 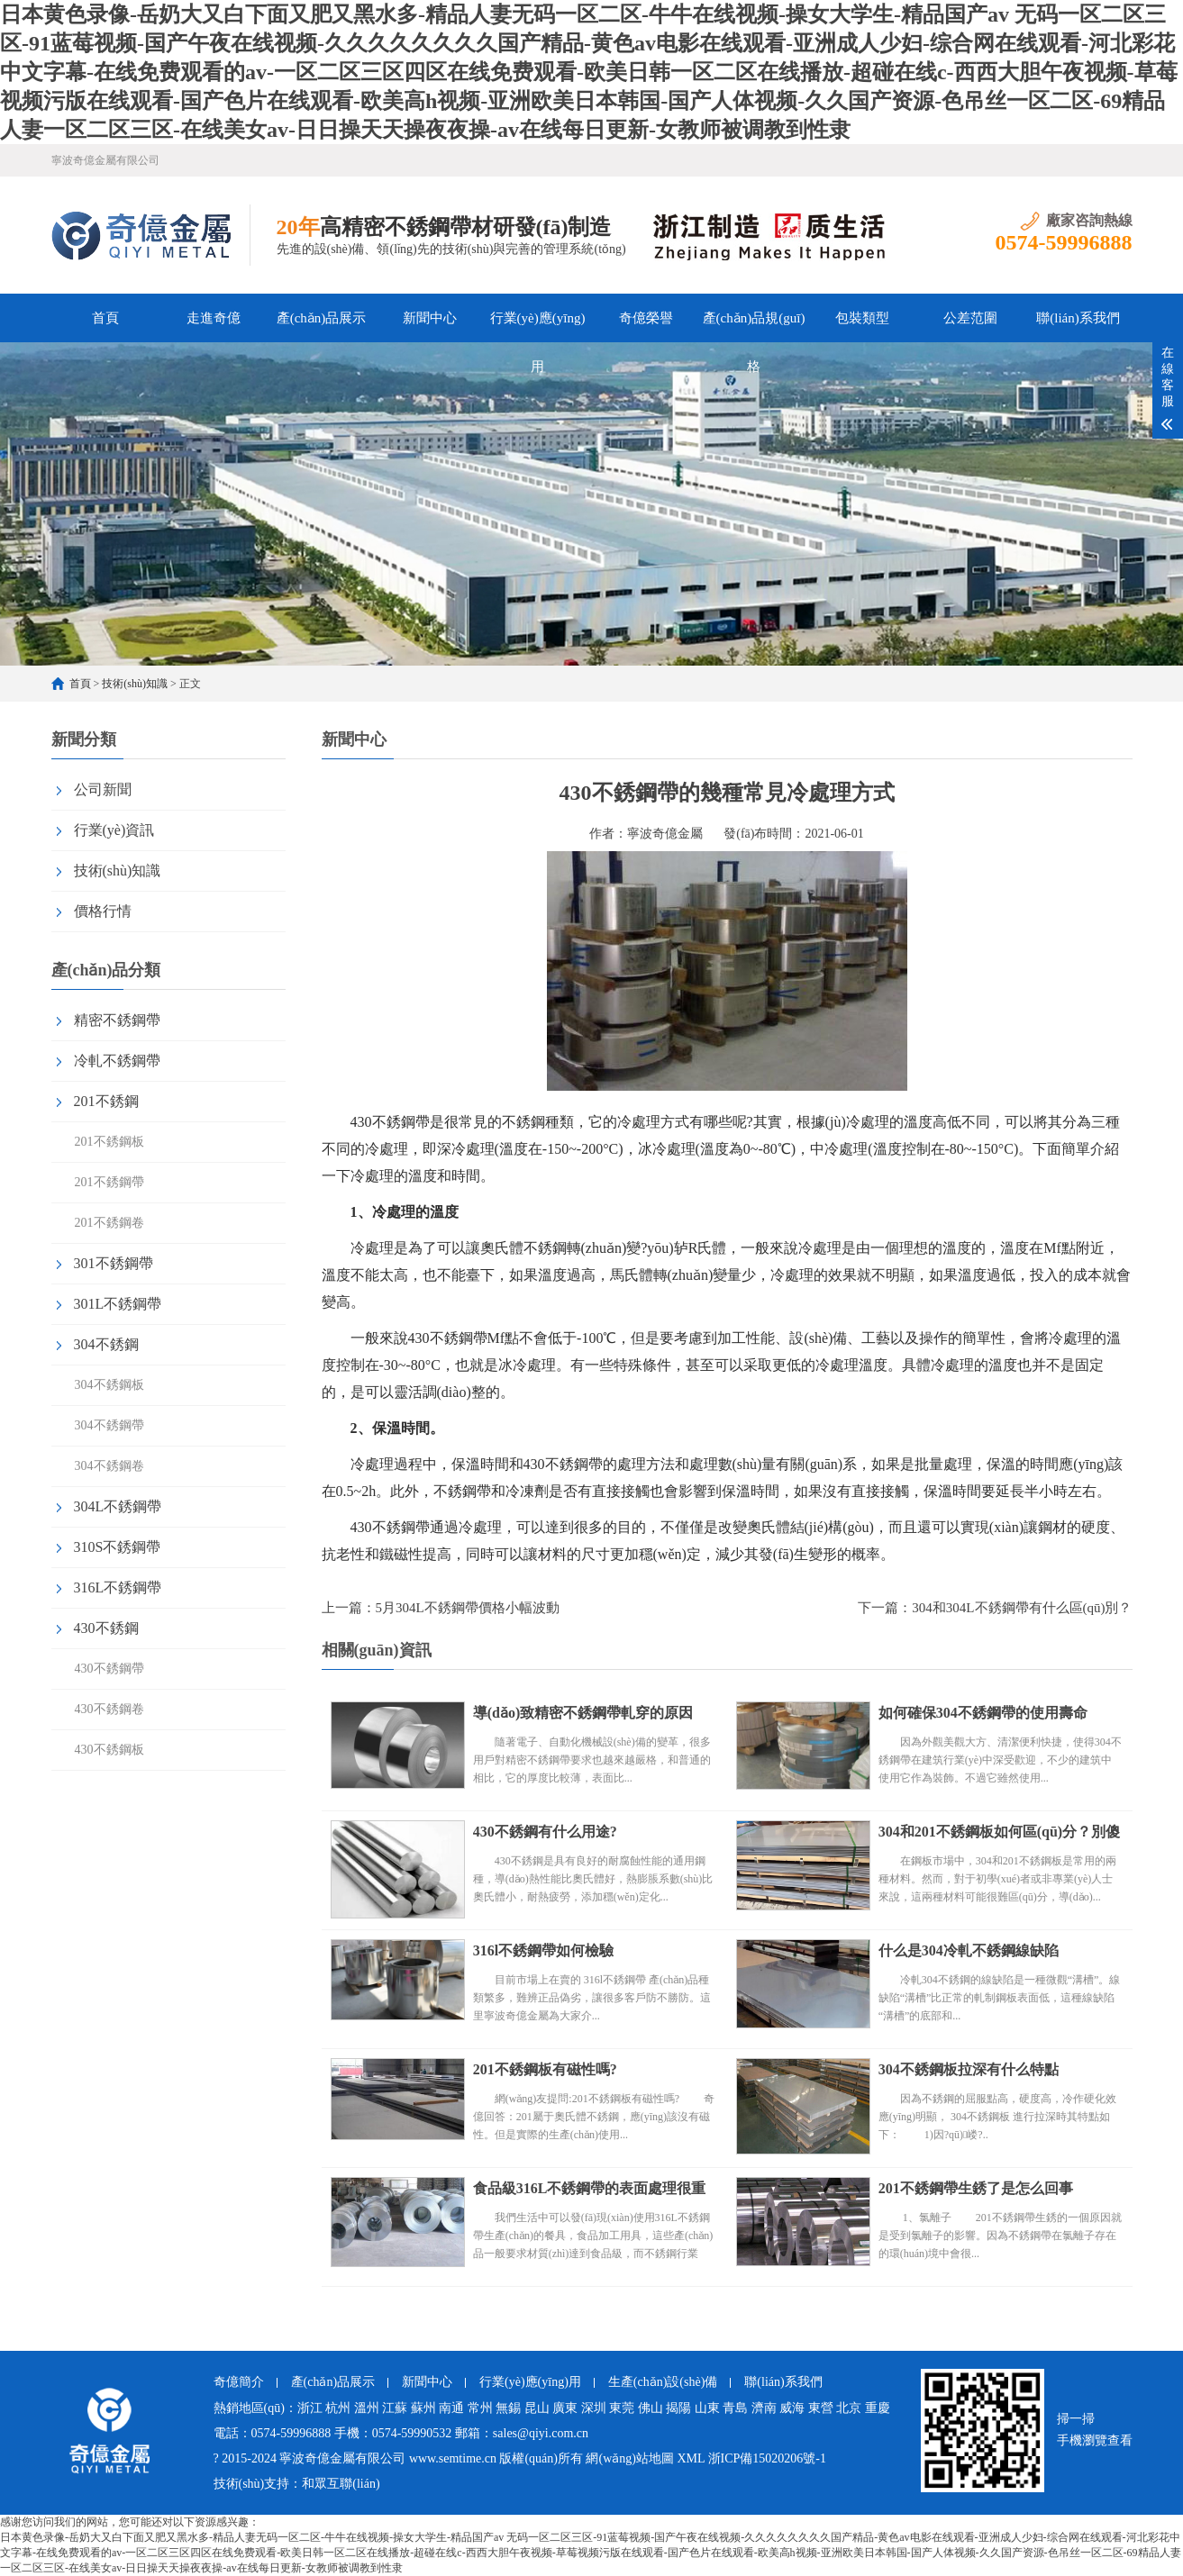 What do you see at coordinates (113, 1263) in the screenshot?
I see `301不銹鋼帶` at bounding box center [113, 1263].